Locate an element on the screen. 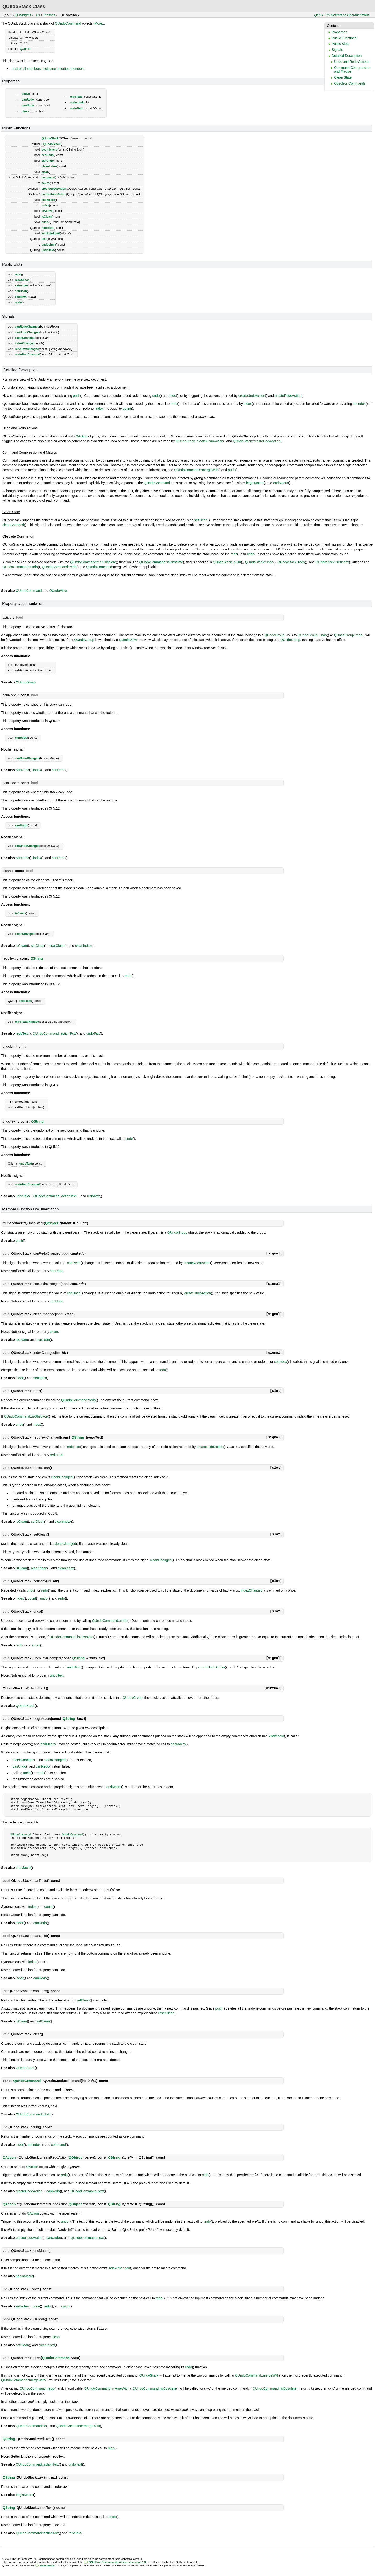 The width and height of the screenshot is (375, 2576). Signals is located at coordinates (337, 50).